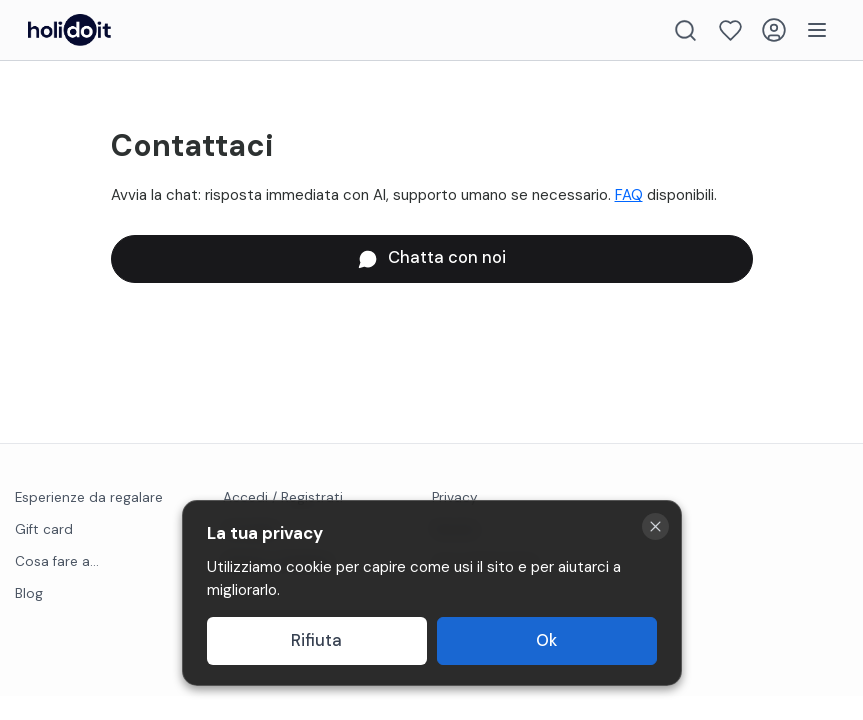  I want to click on FAQ, so click(629, 195).